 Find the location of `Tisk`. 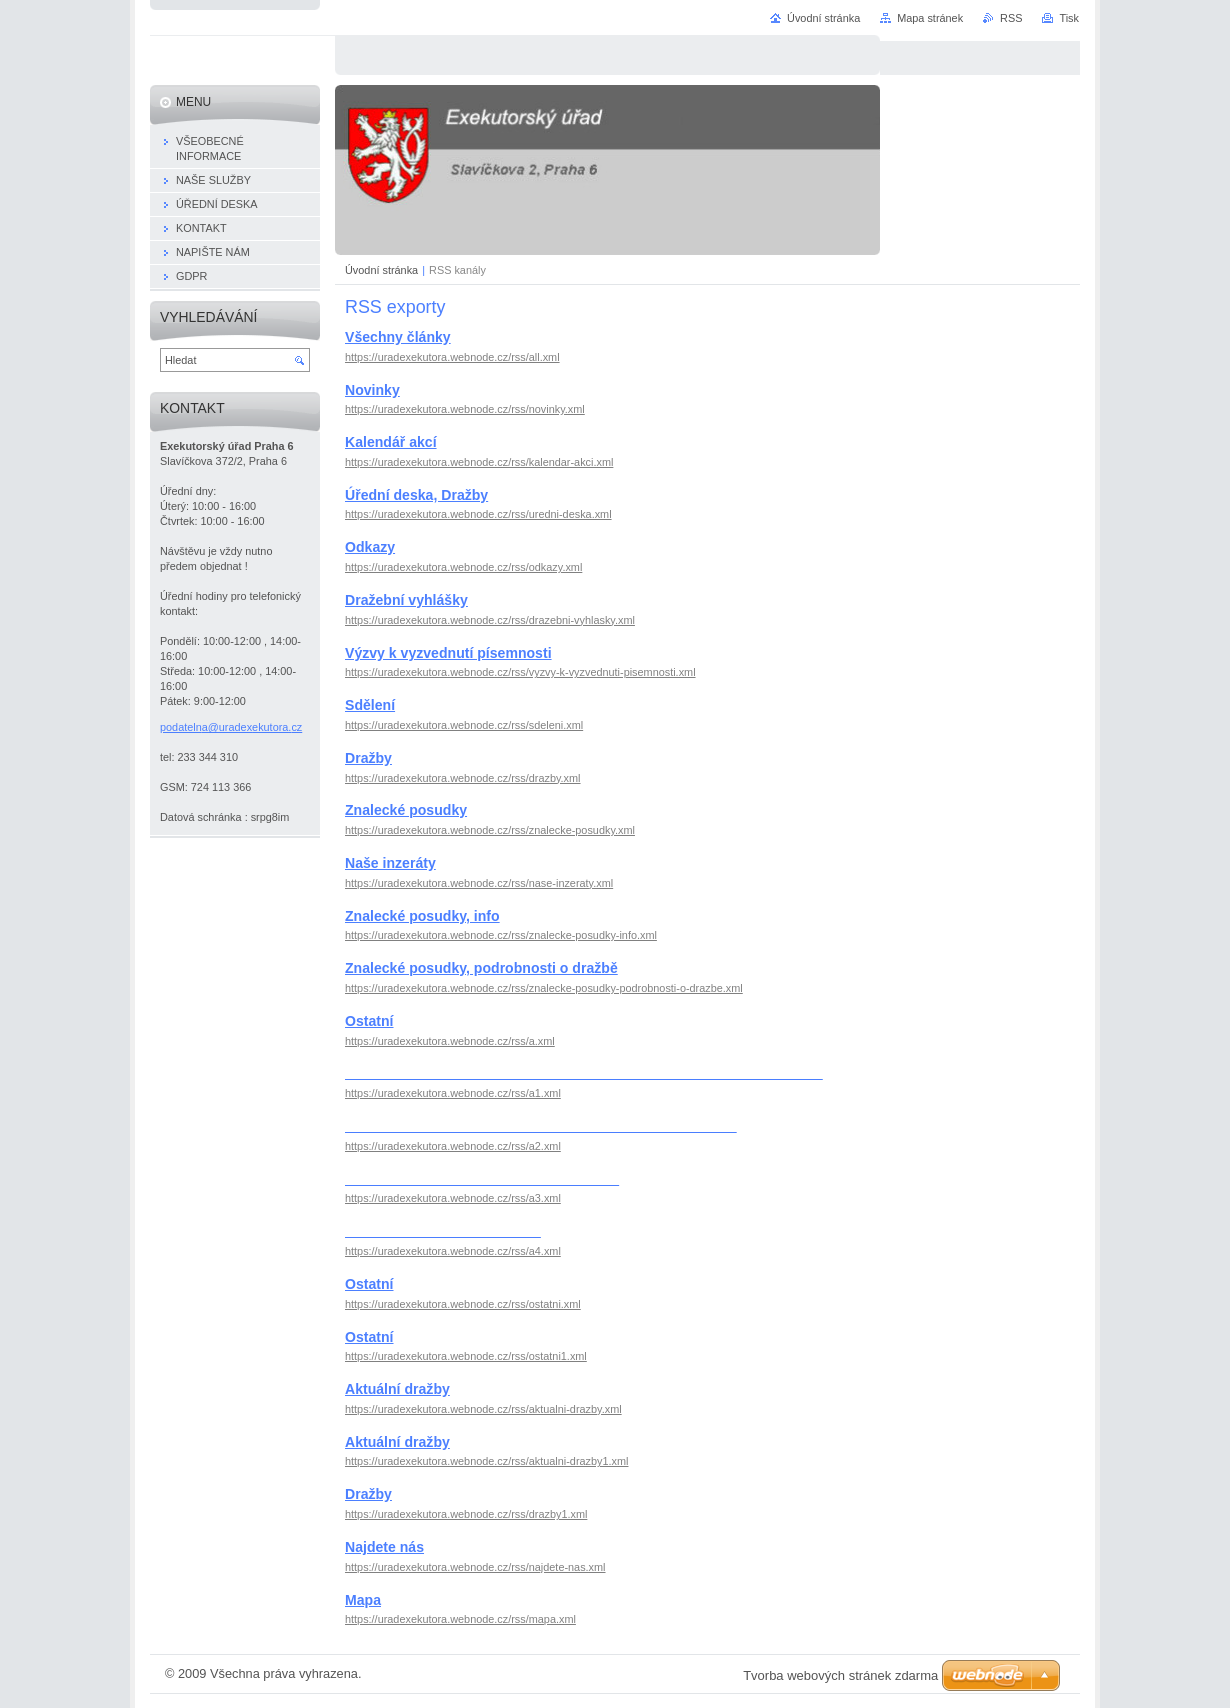

Tisk is located at coordinates (1069, 18).